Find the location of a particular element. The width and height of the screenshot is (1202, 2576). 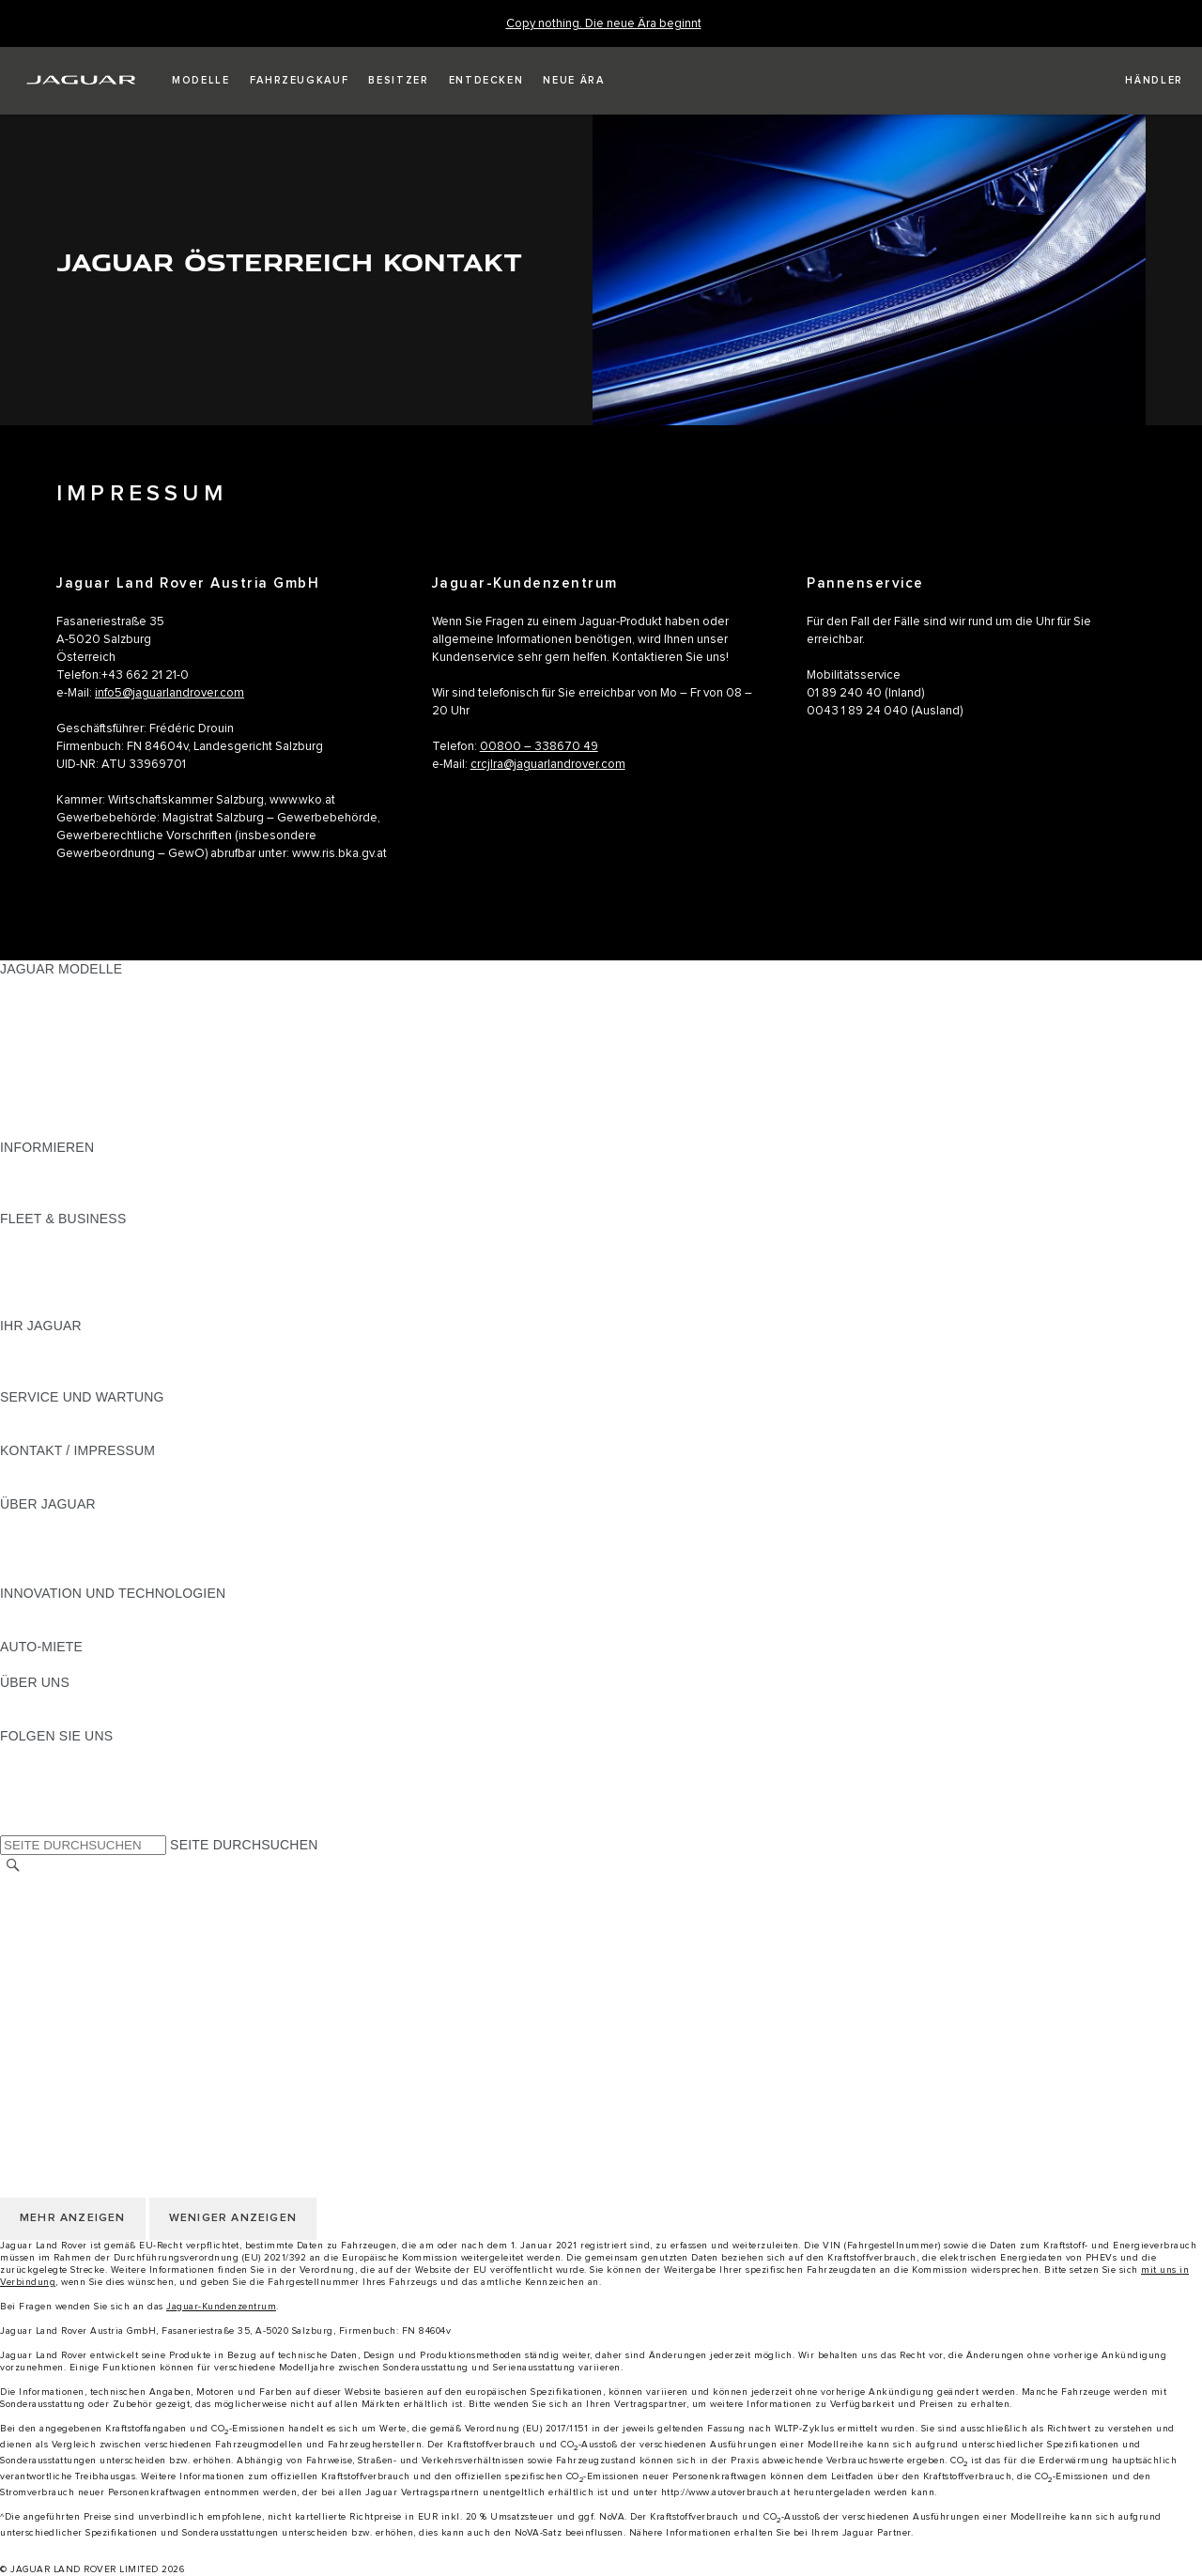

[SUCHE] is located at coordinates (13, 1866).